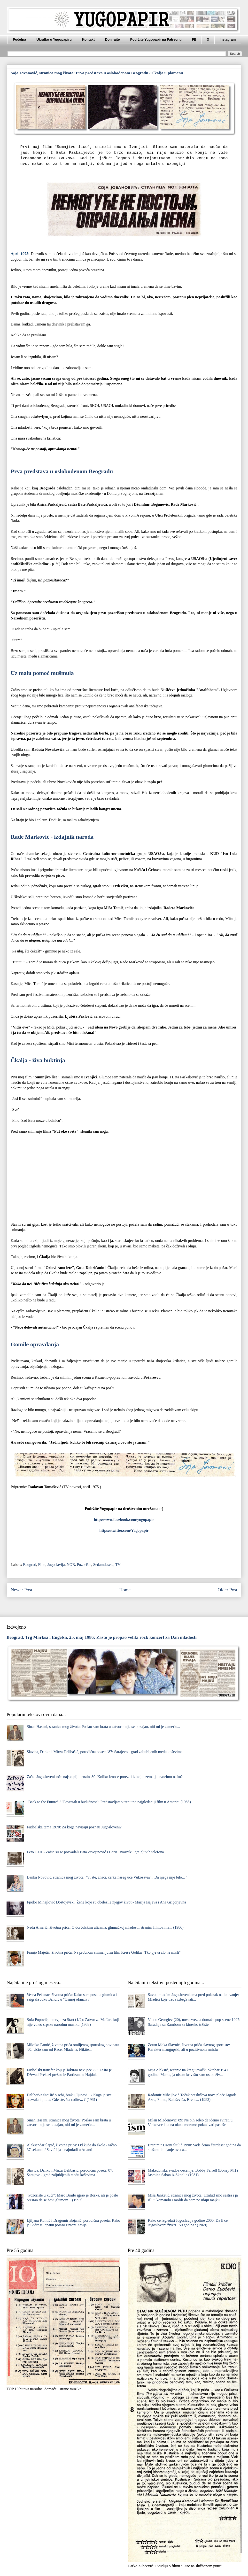  Describe the element at coordinates (21, 1589) in the screenshot. I see `Newer Post` at that location.